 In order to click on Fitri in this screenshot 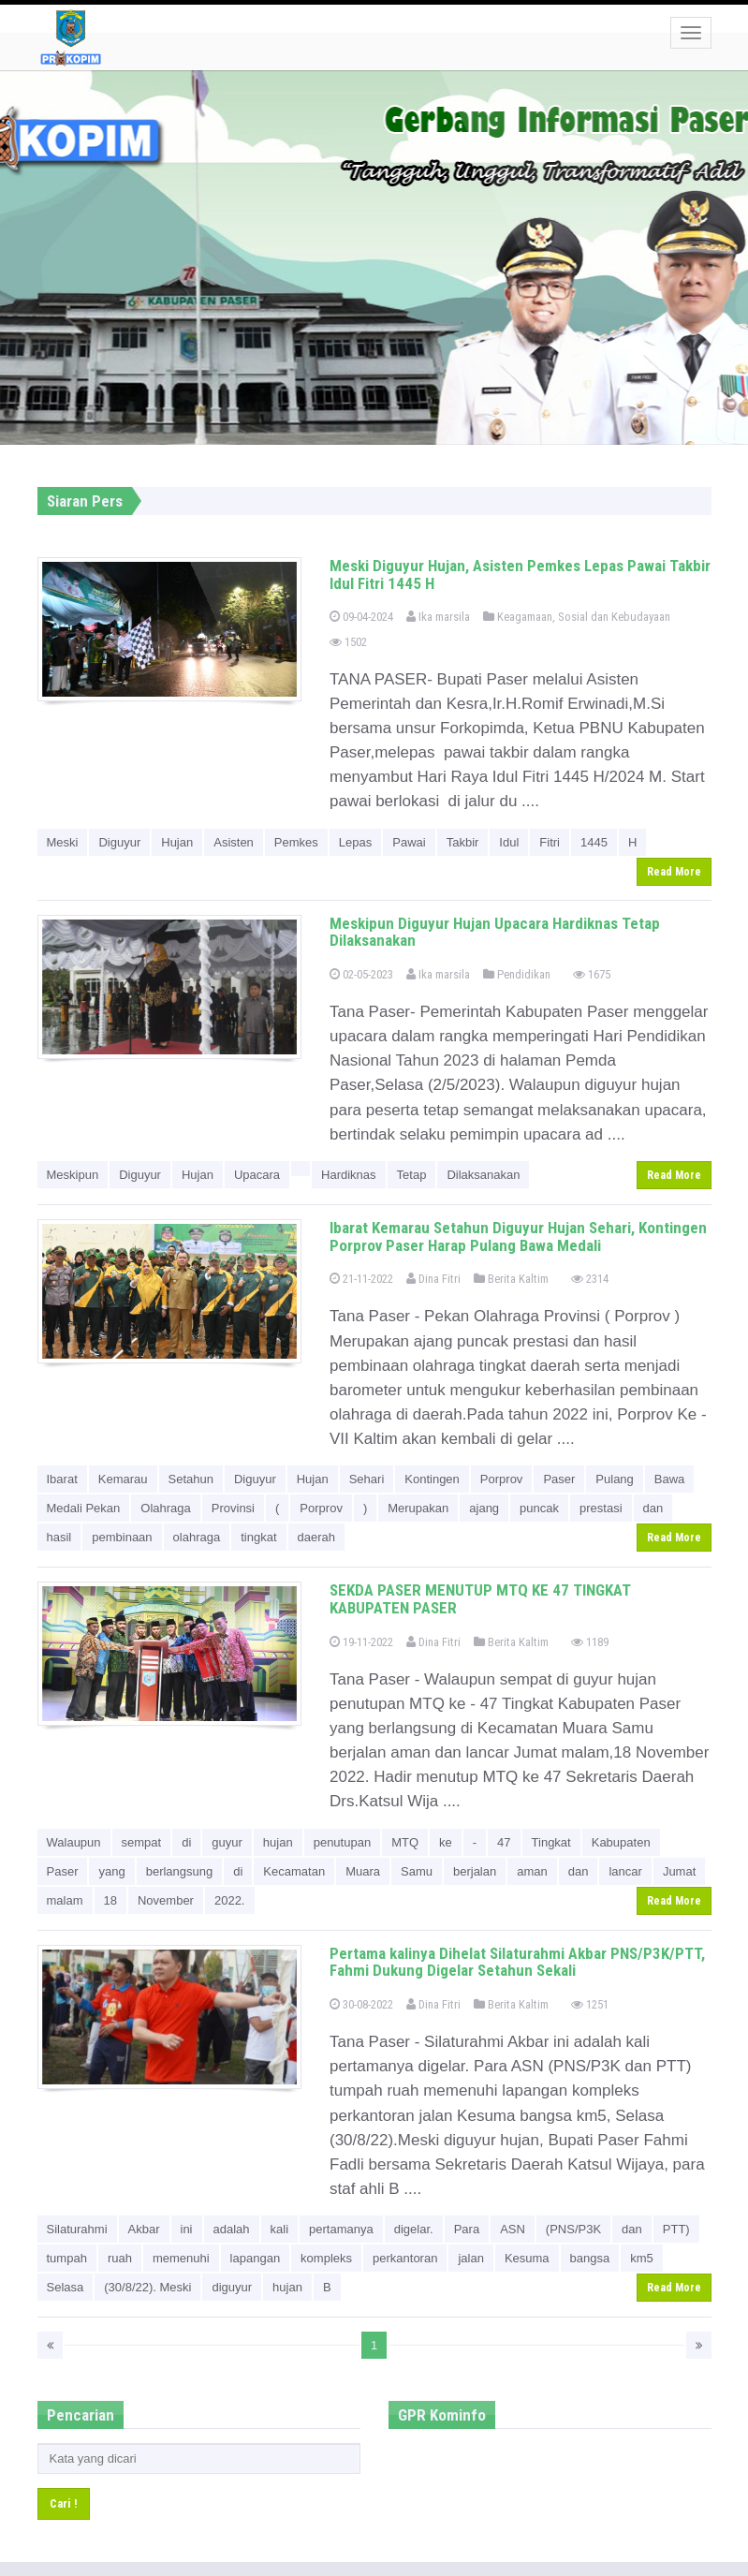, I will do `click(549, 842)`.